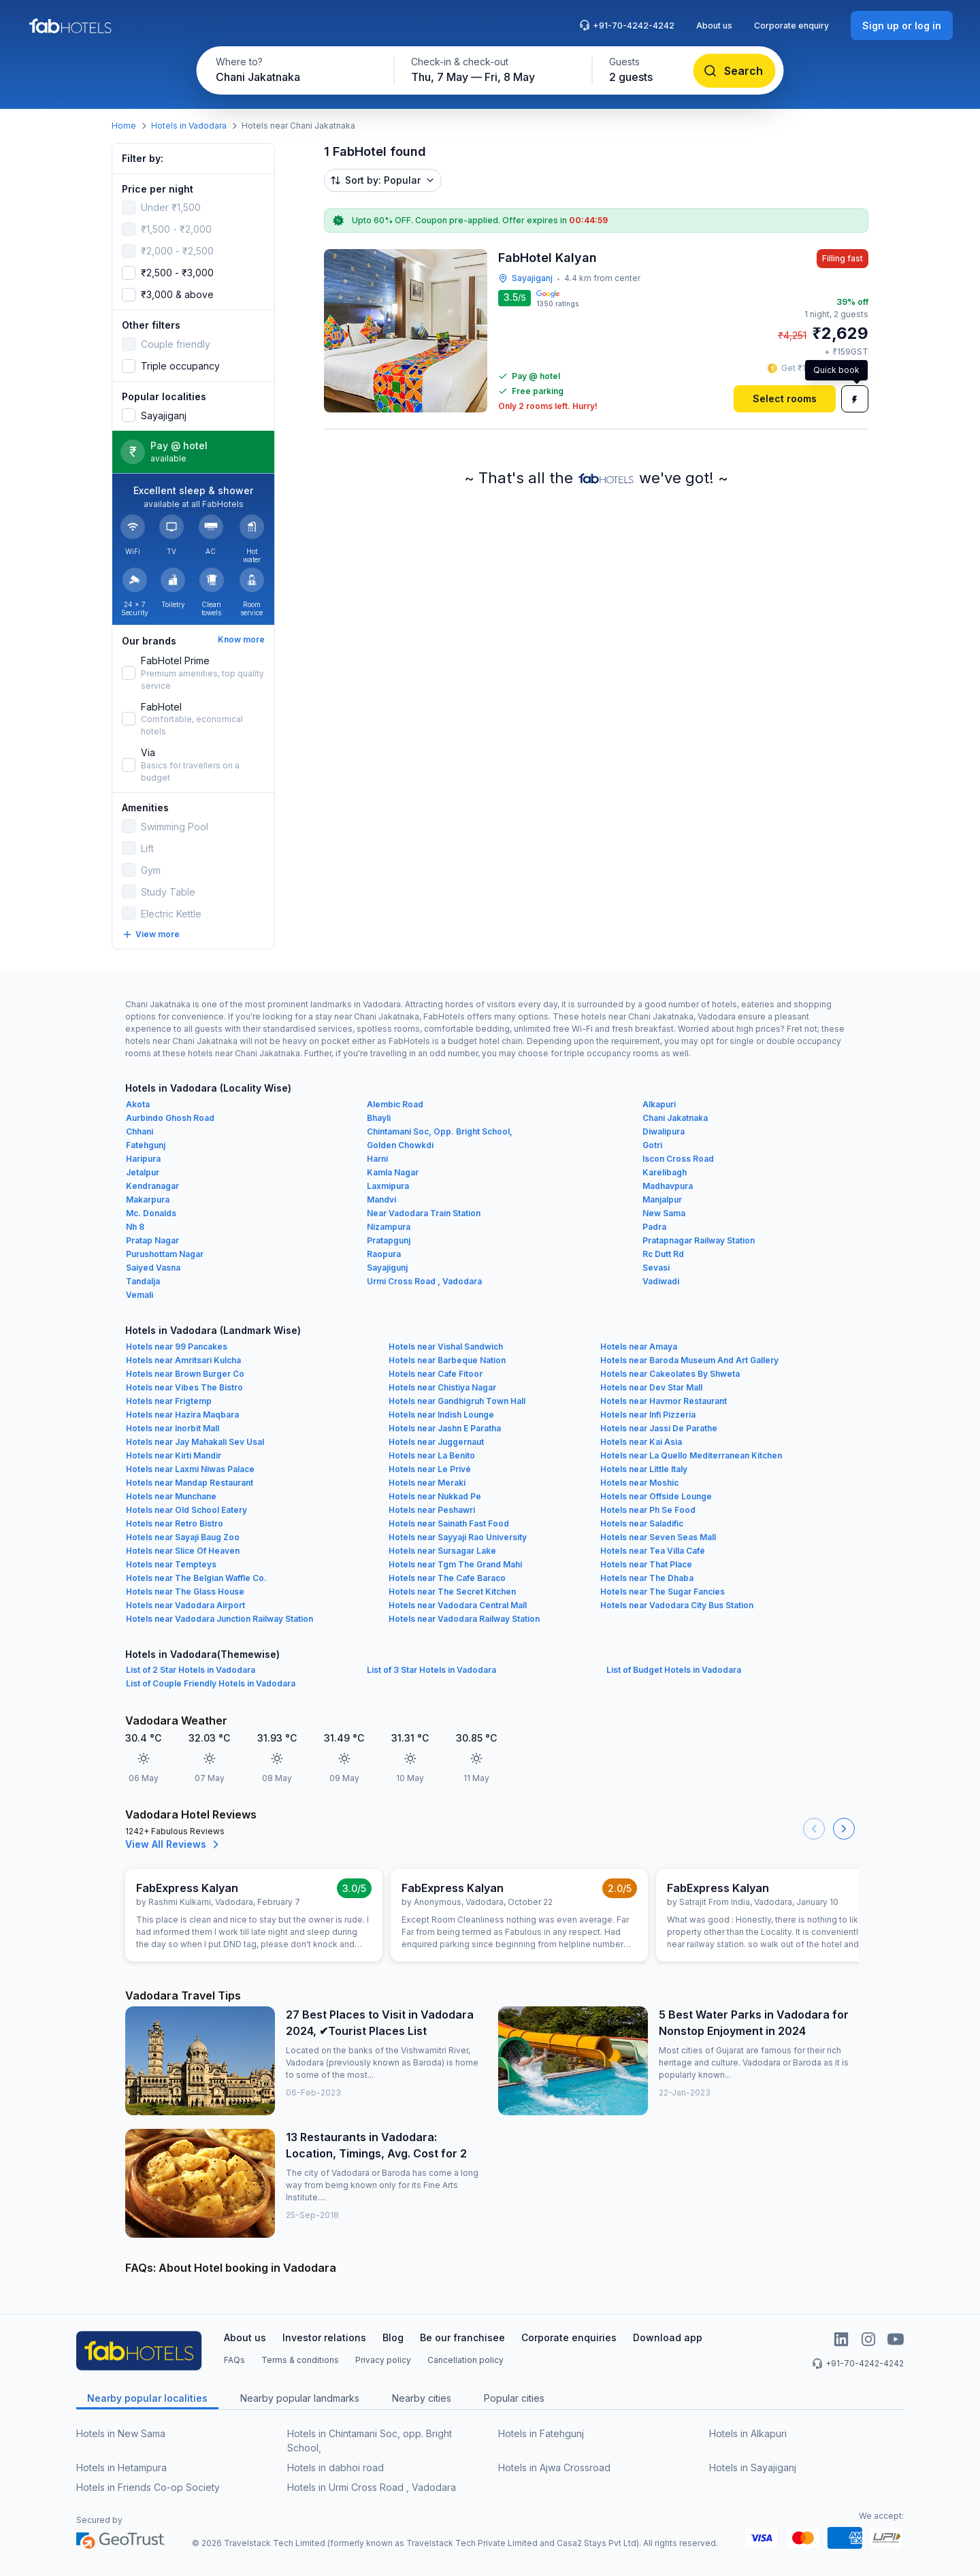 The image size is (980, 2576). Describe the element at coordinates (658, 1537) in the screenshot. I see `Hotels near Seven Seas Mall` at that location.